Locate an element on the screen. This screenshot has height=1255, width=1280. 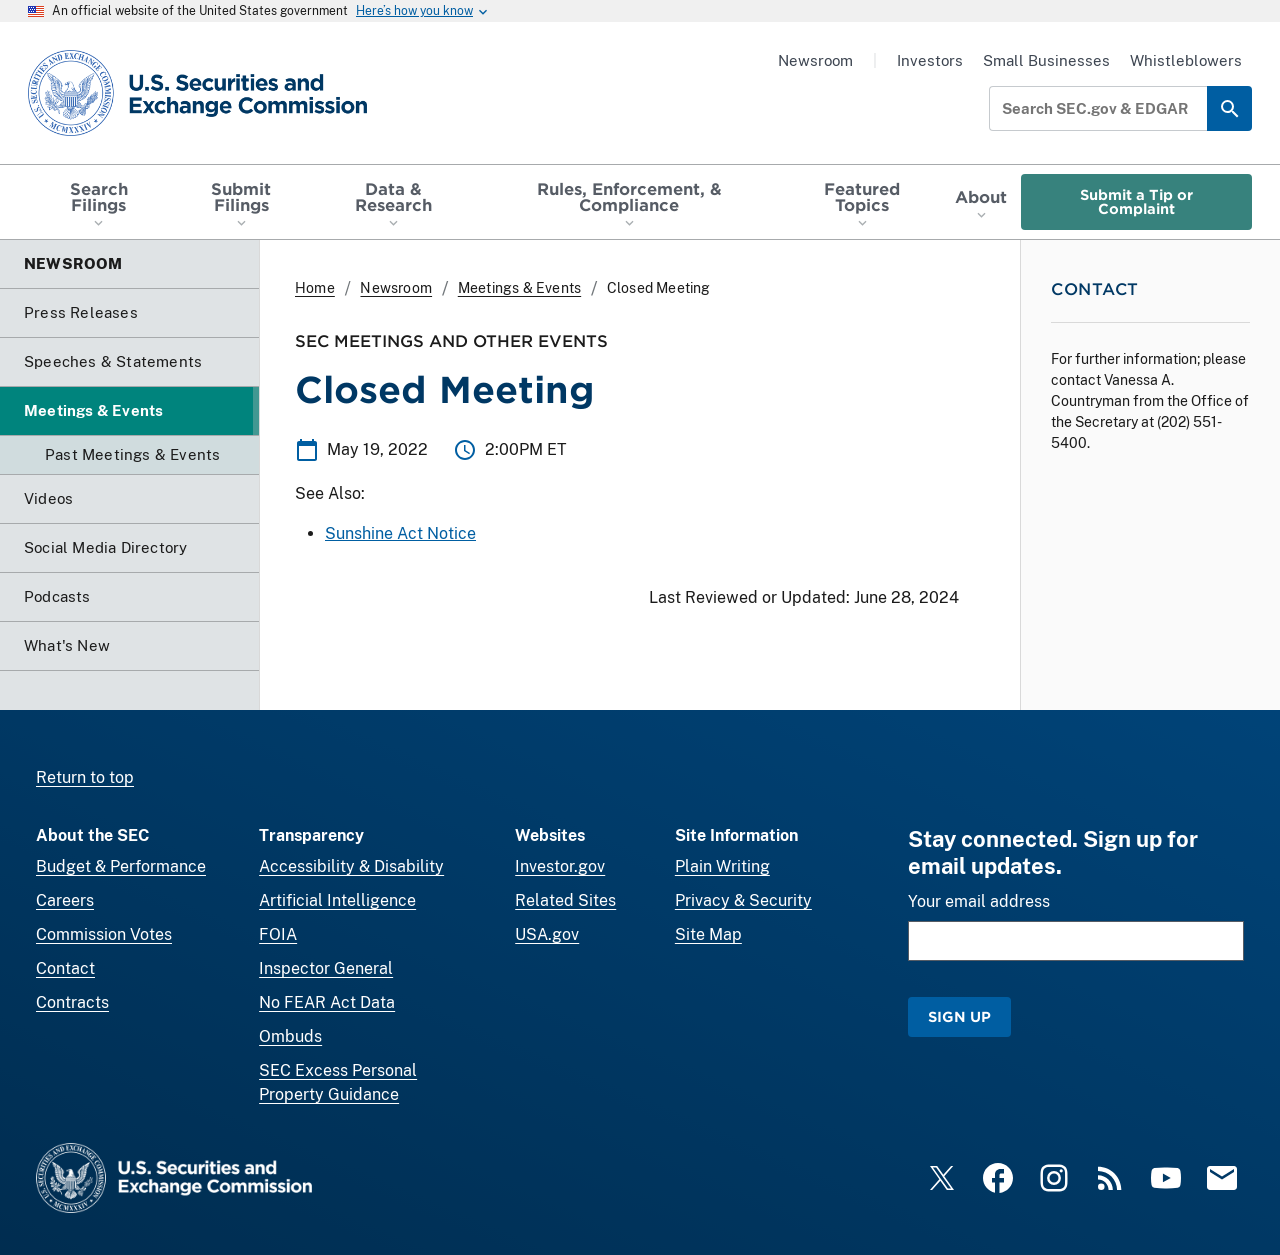
Commission Votes is located at coordinates (104, 934).